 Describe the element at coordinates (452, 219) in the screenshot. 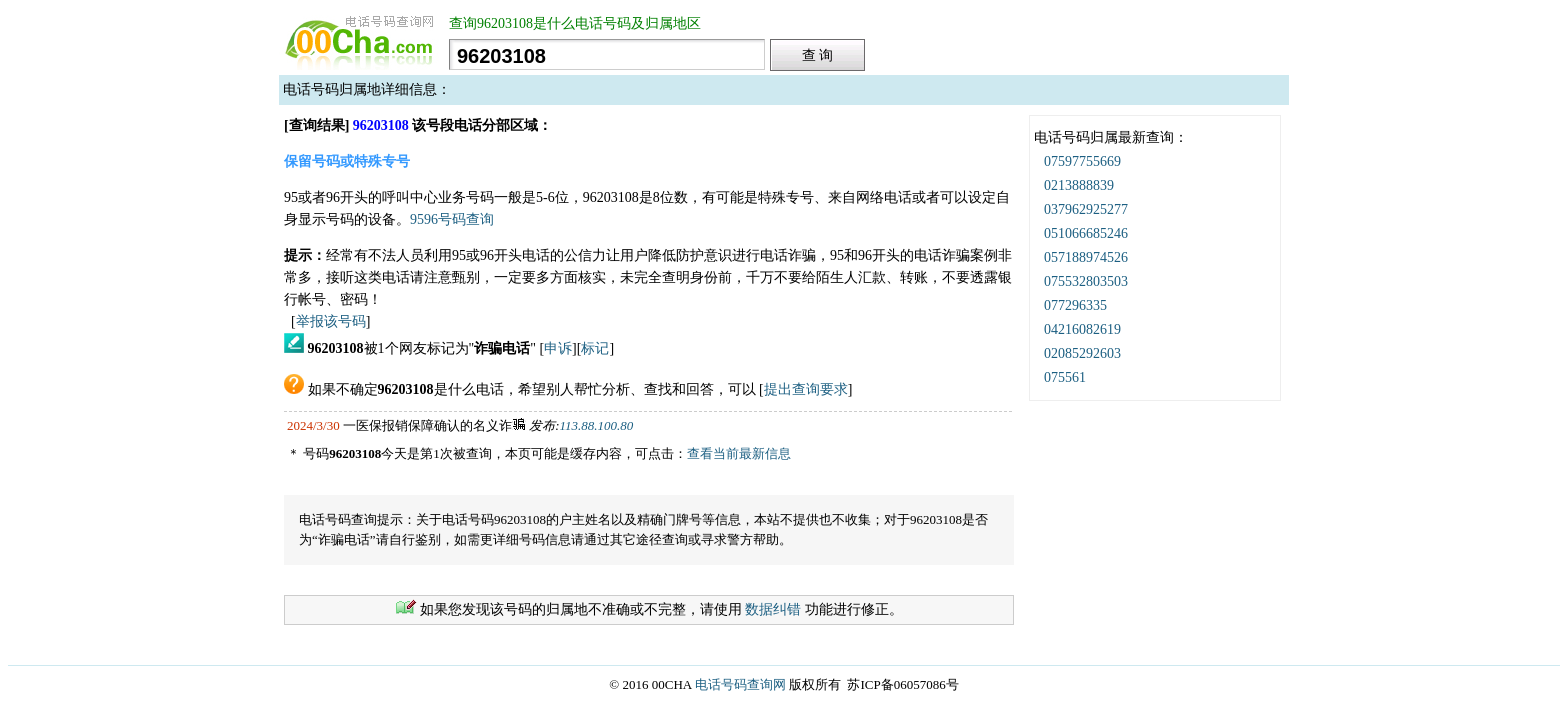

I see `9596号码查询` at that location.